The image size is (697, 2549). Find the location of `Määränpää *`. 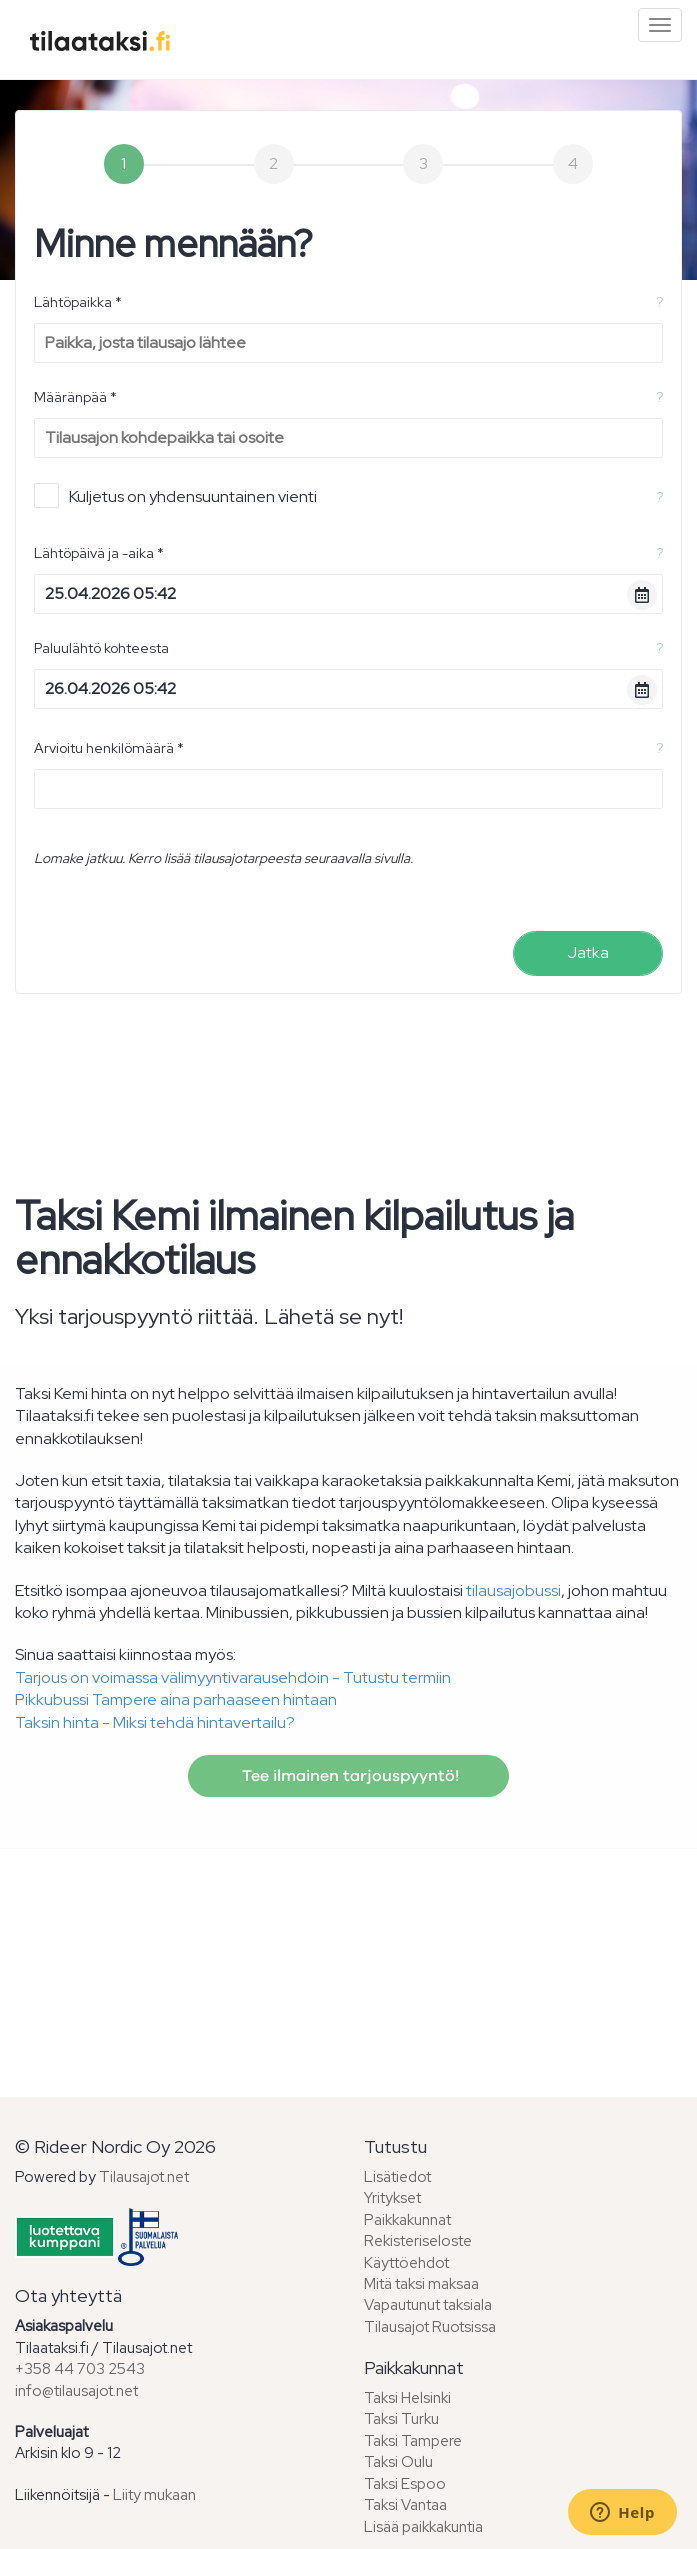

Määränpää * is located at coordinates (75, 397).